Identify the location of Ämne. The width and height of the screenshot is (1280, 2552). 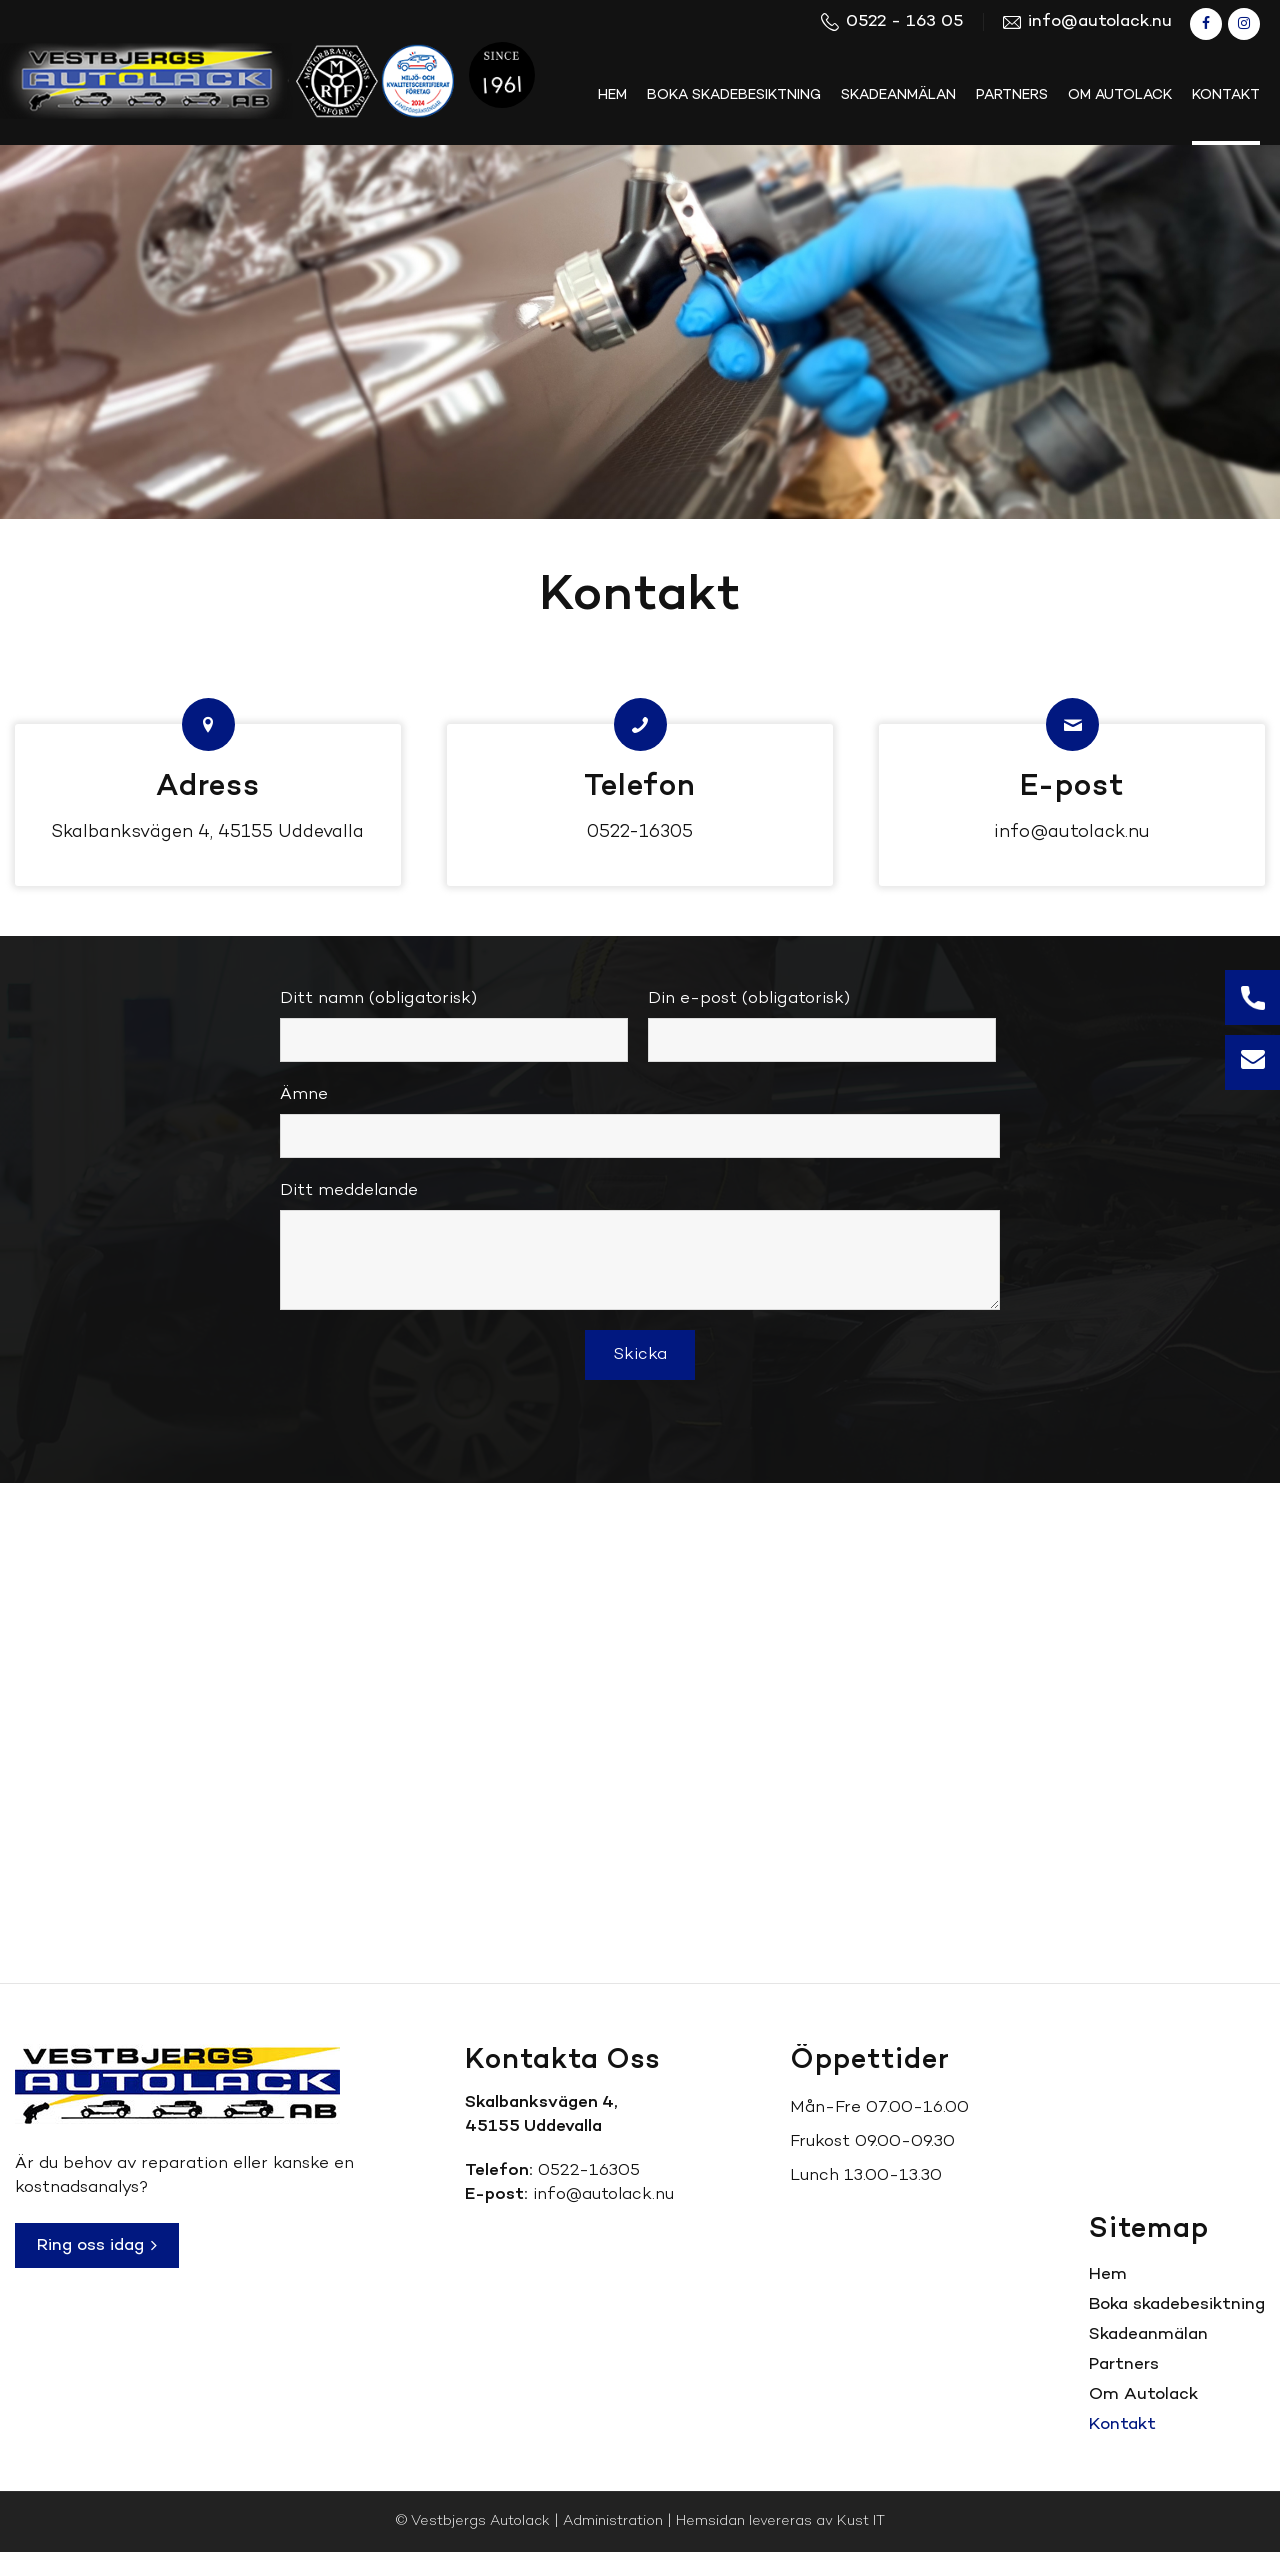
(640, 1120).